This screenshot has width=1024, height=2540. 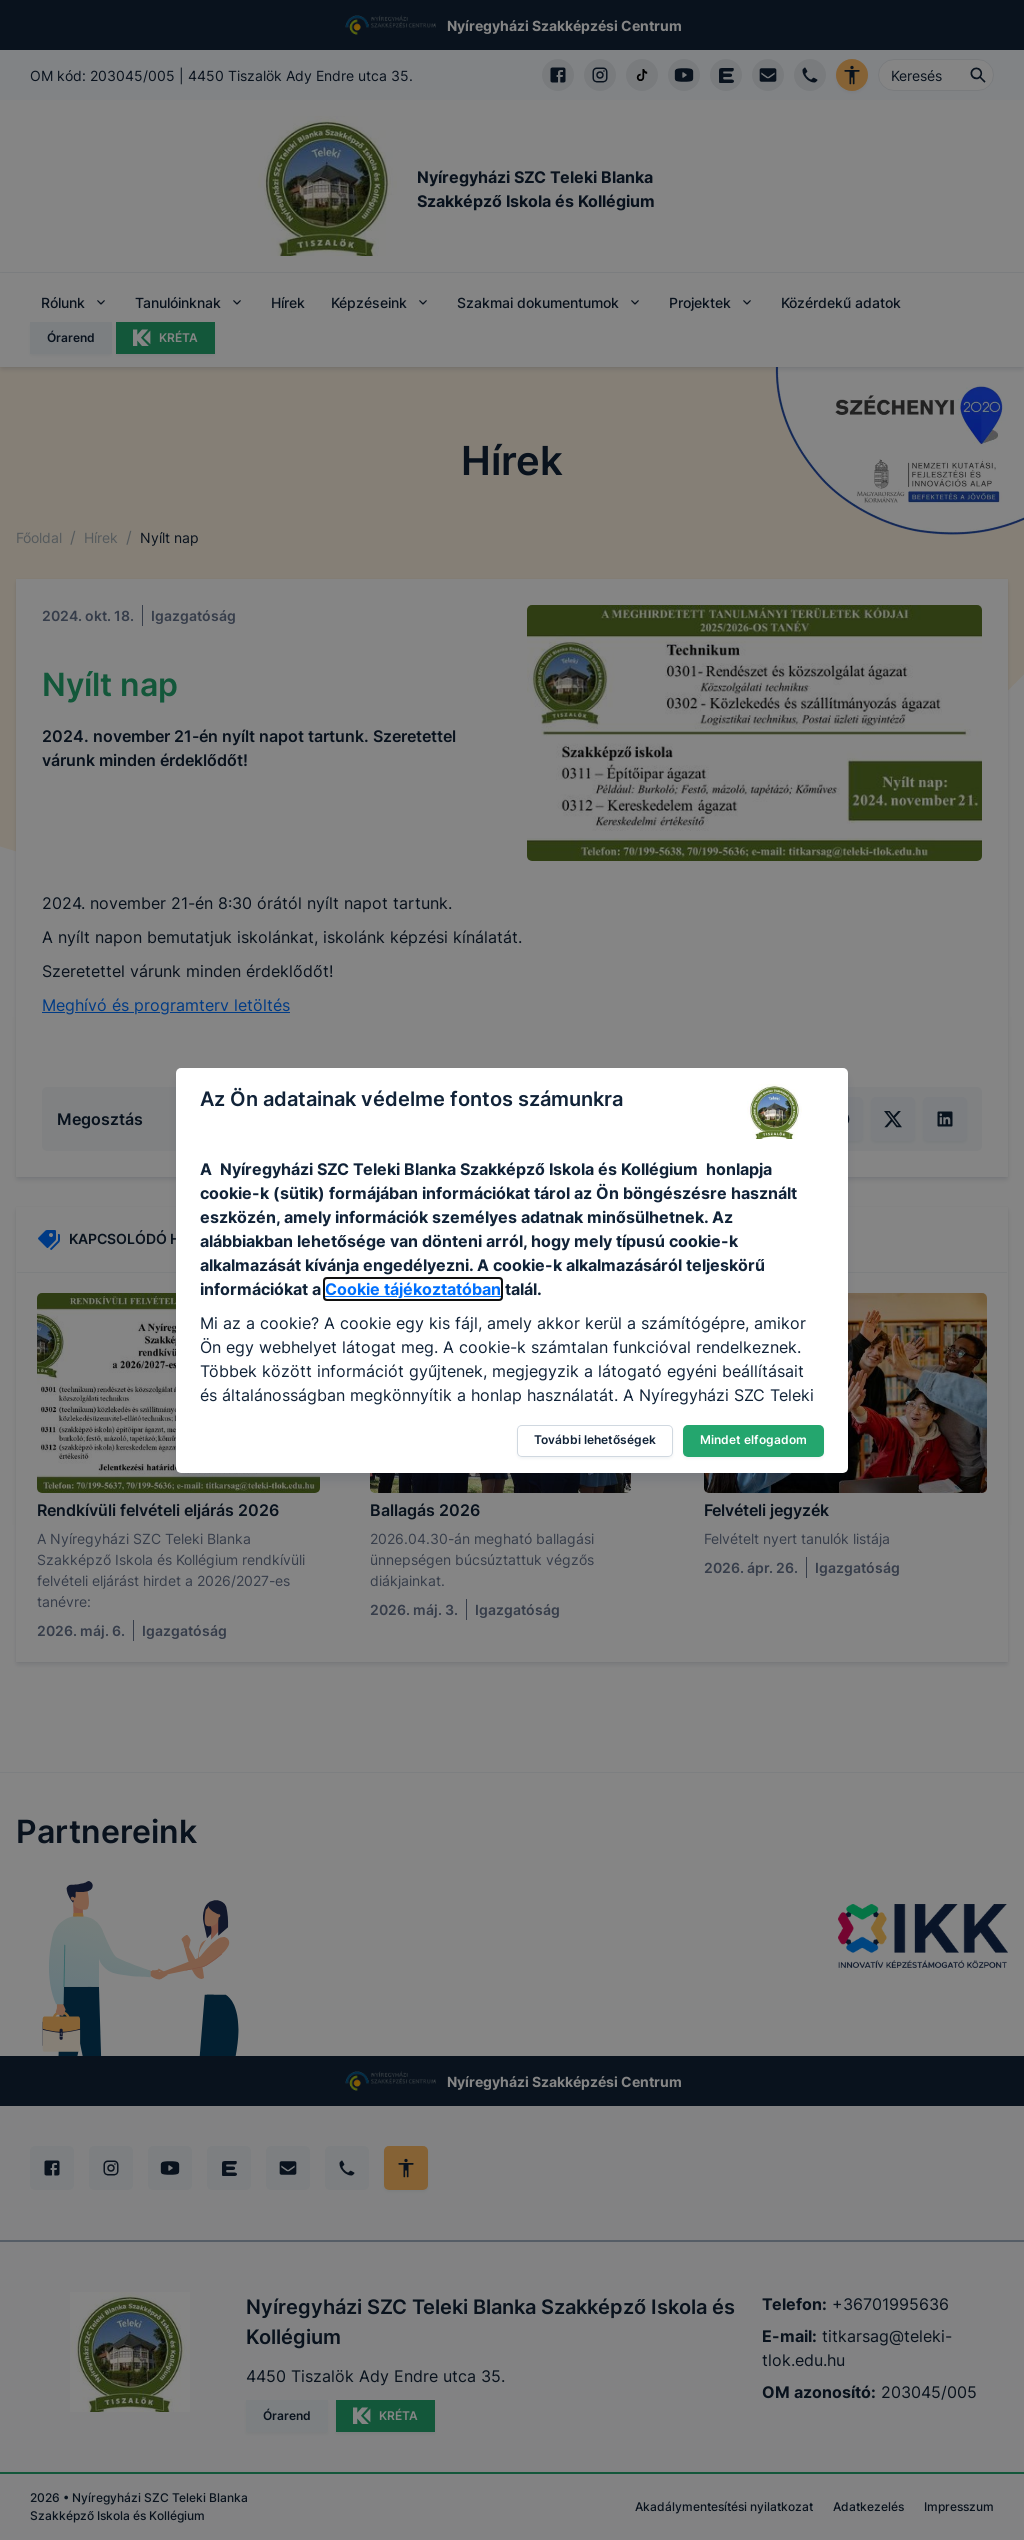 What do you see at coordinates (413, 1289) in the screenshot?
I see `Cookie tájékoztatóban` at bounding box center [413, 1289].